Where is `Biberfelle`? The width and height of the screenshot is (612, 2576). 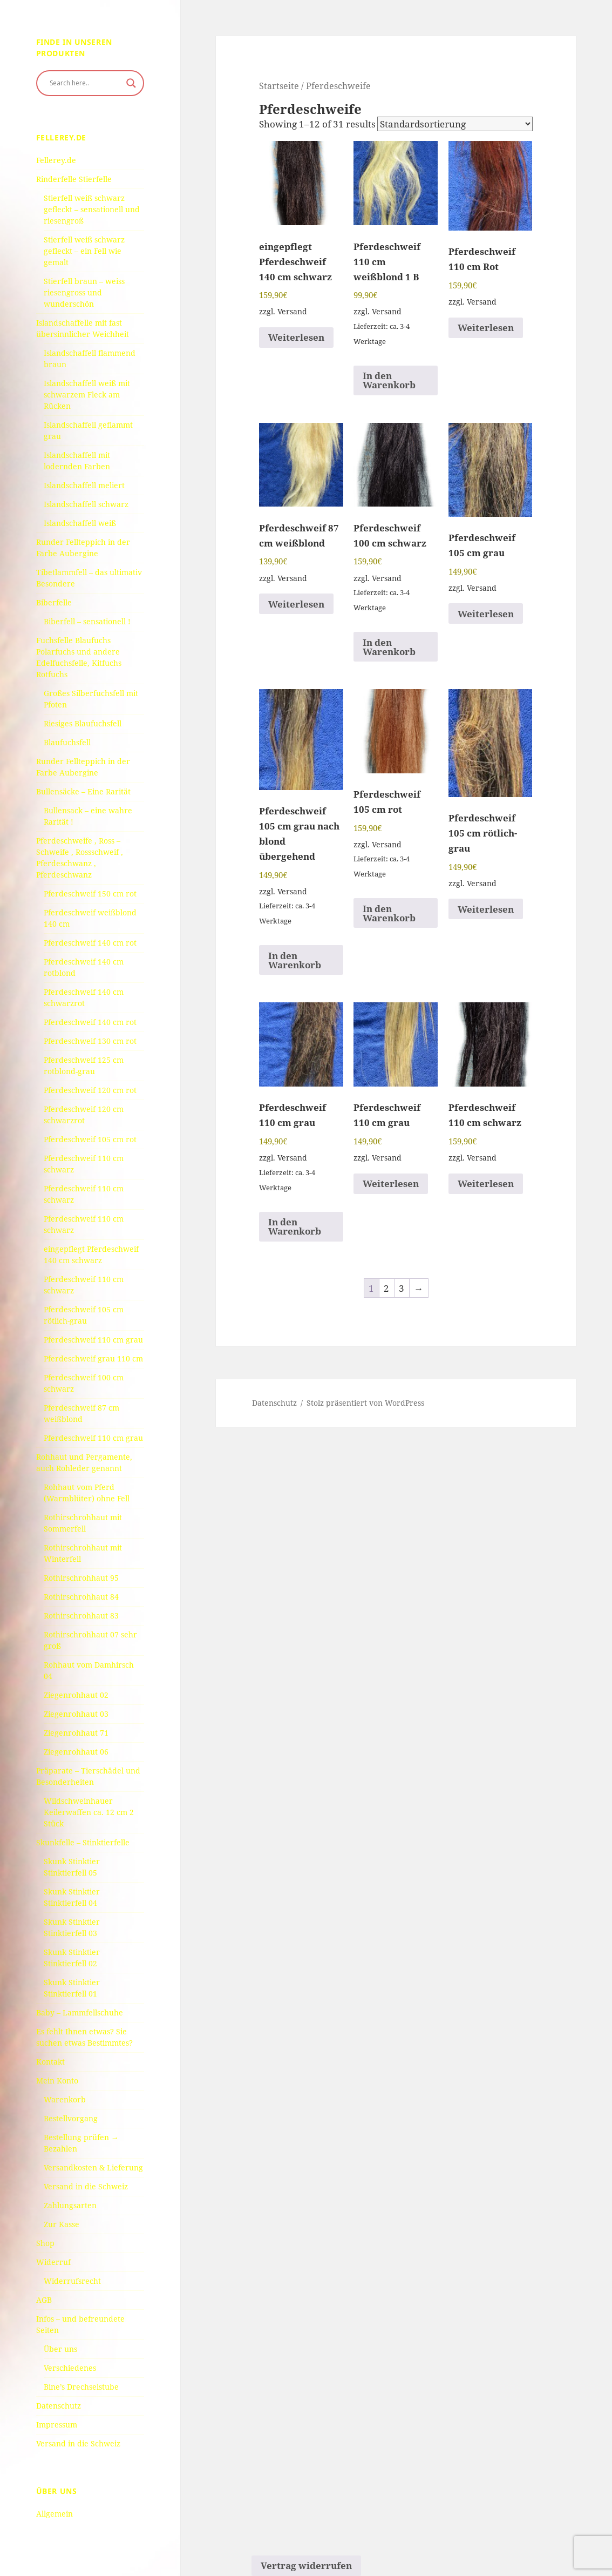 Biberfelle is located at coordinates (54, 602).